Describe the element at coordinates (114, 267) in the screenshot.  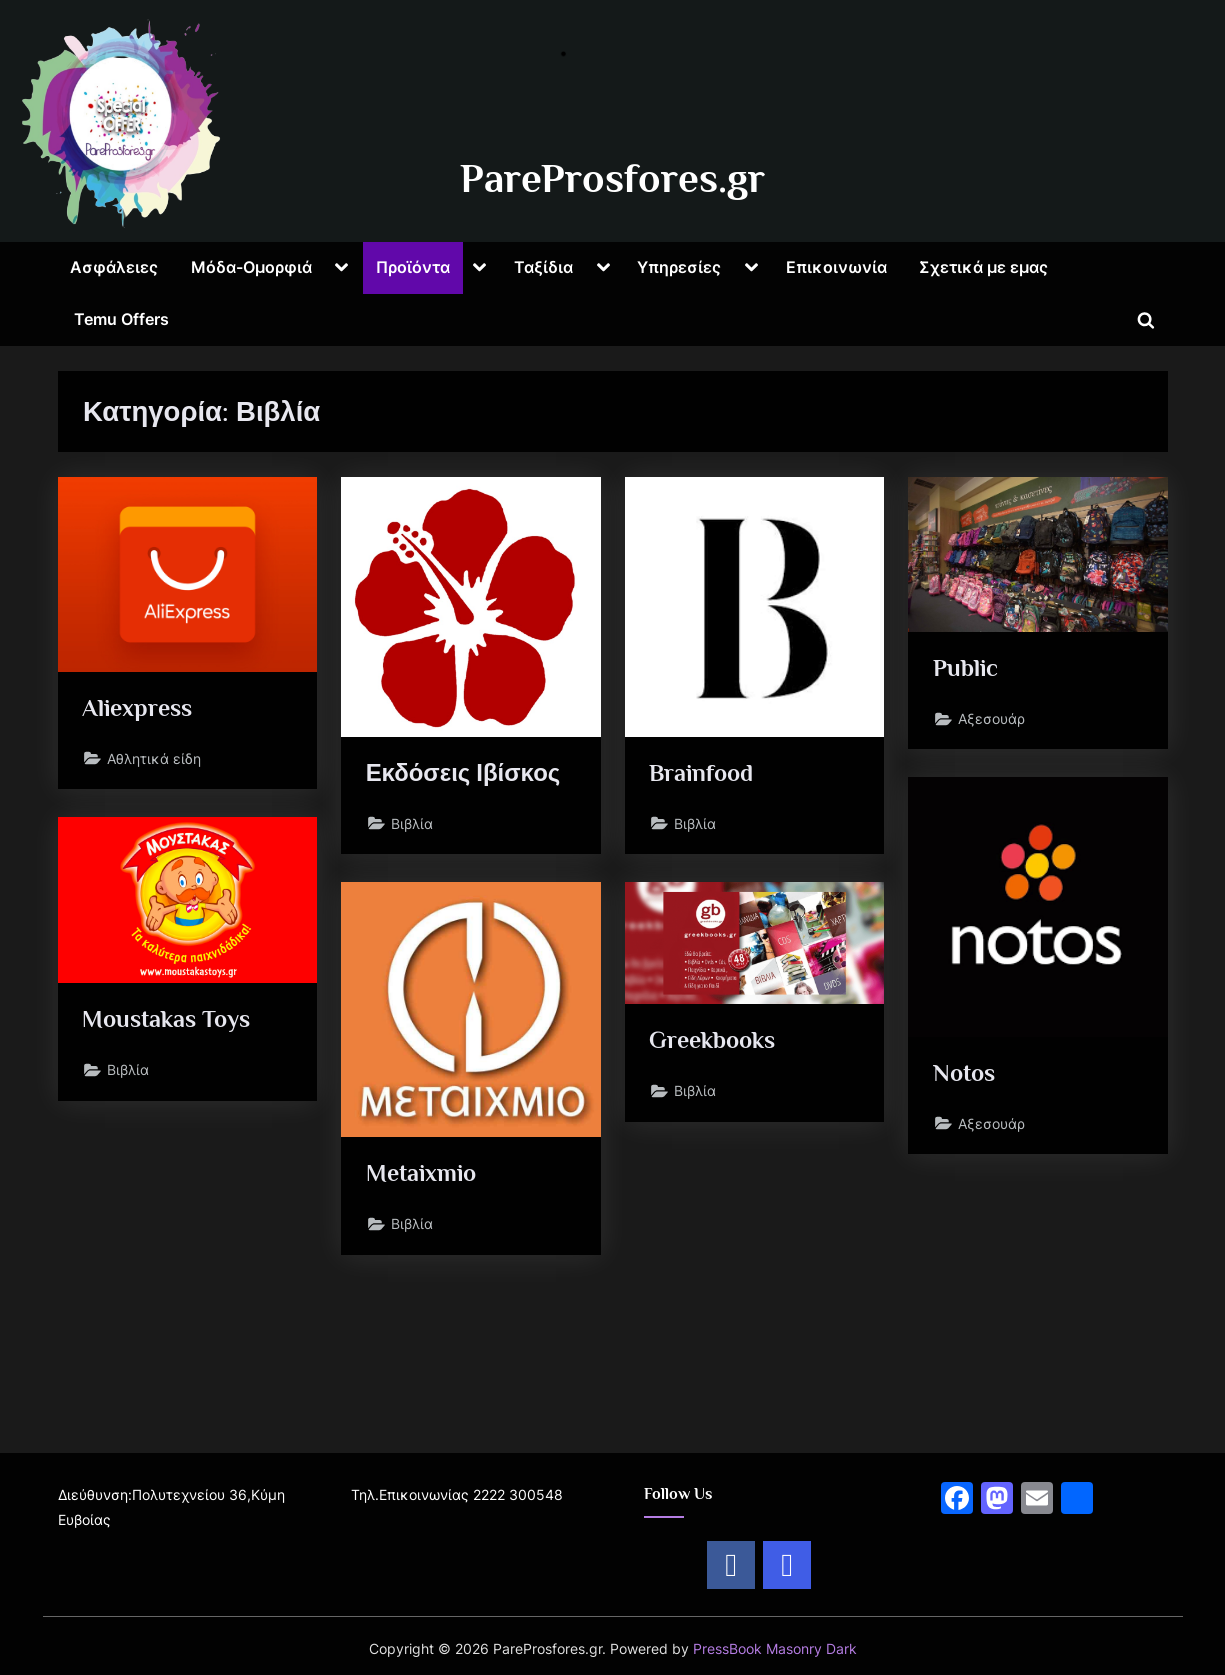
I see `Ασφάλειες` at that location.